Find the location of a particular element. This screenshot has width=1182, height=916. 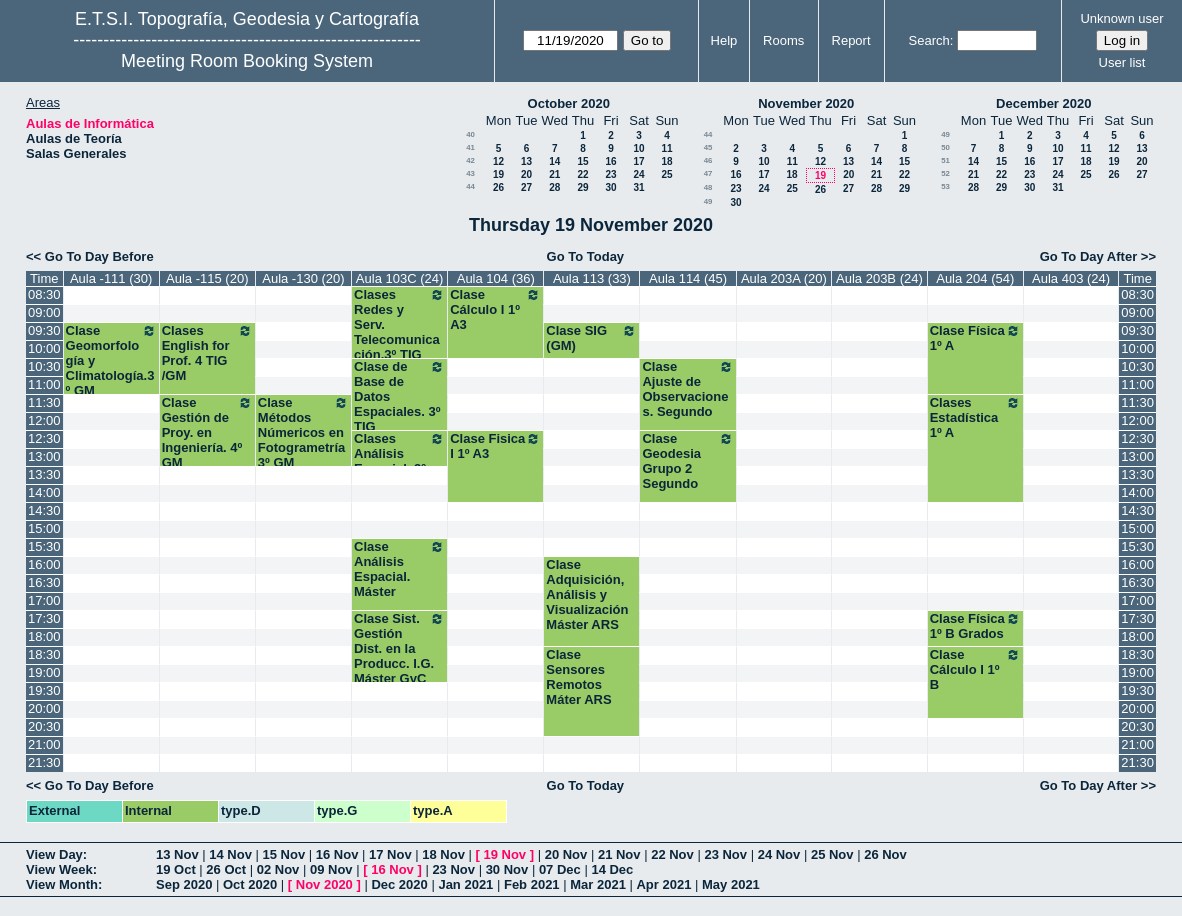

14 is located at coordinates (554, 161).